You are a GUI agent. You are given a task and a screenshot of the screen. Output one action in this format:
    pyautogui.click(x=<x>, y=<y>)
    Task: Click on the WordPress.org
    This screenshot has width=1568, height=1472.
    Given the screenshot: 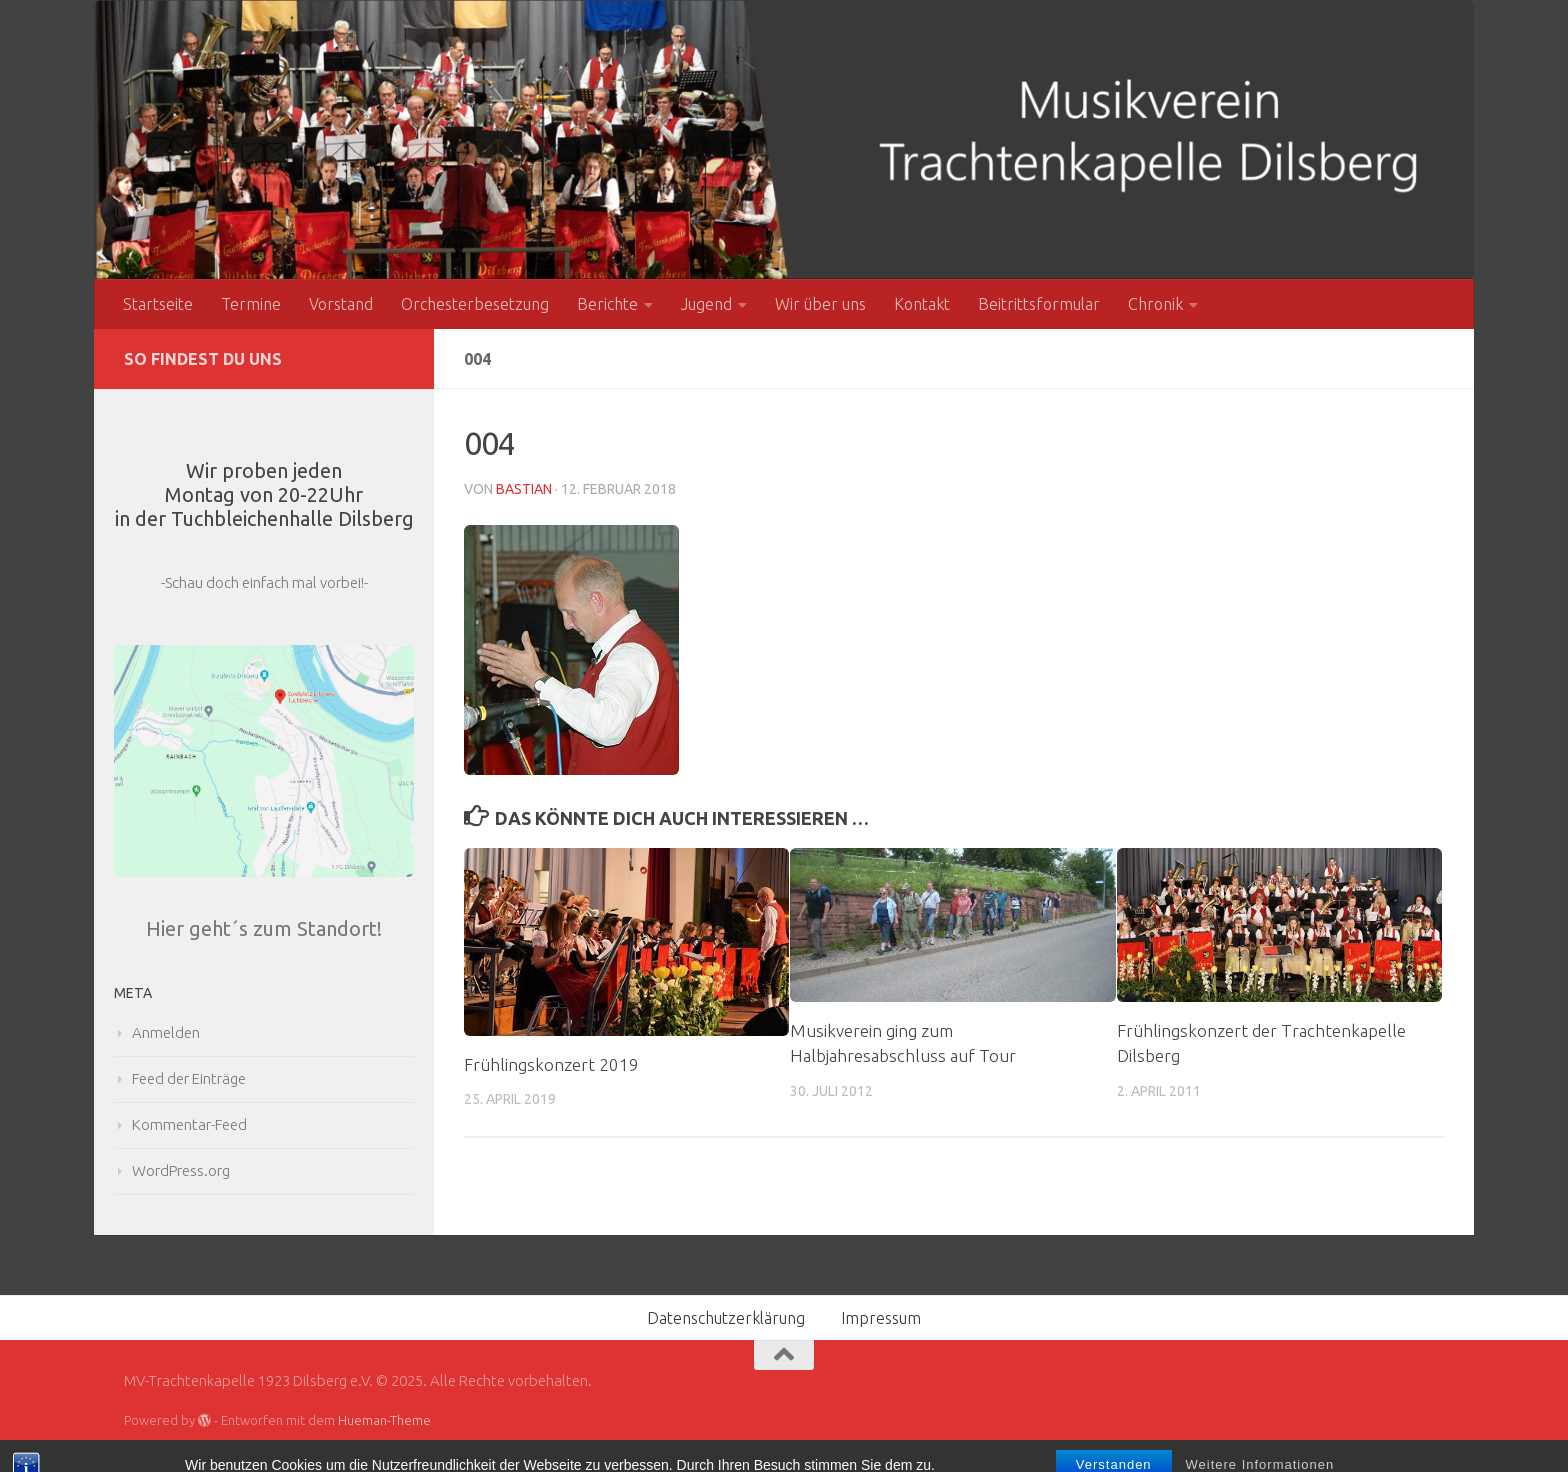 What is the action you would take?
    pyautogui.click(x=181, y=1170)
    